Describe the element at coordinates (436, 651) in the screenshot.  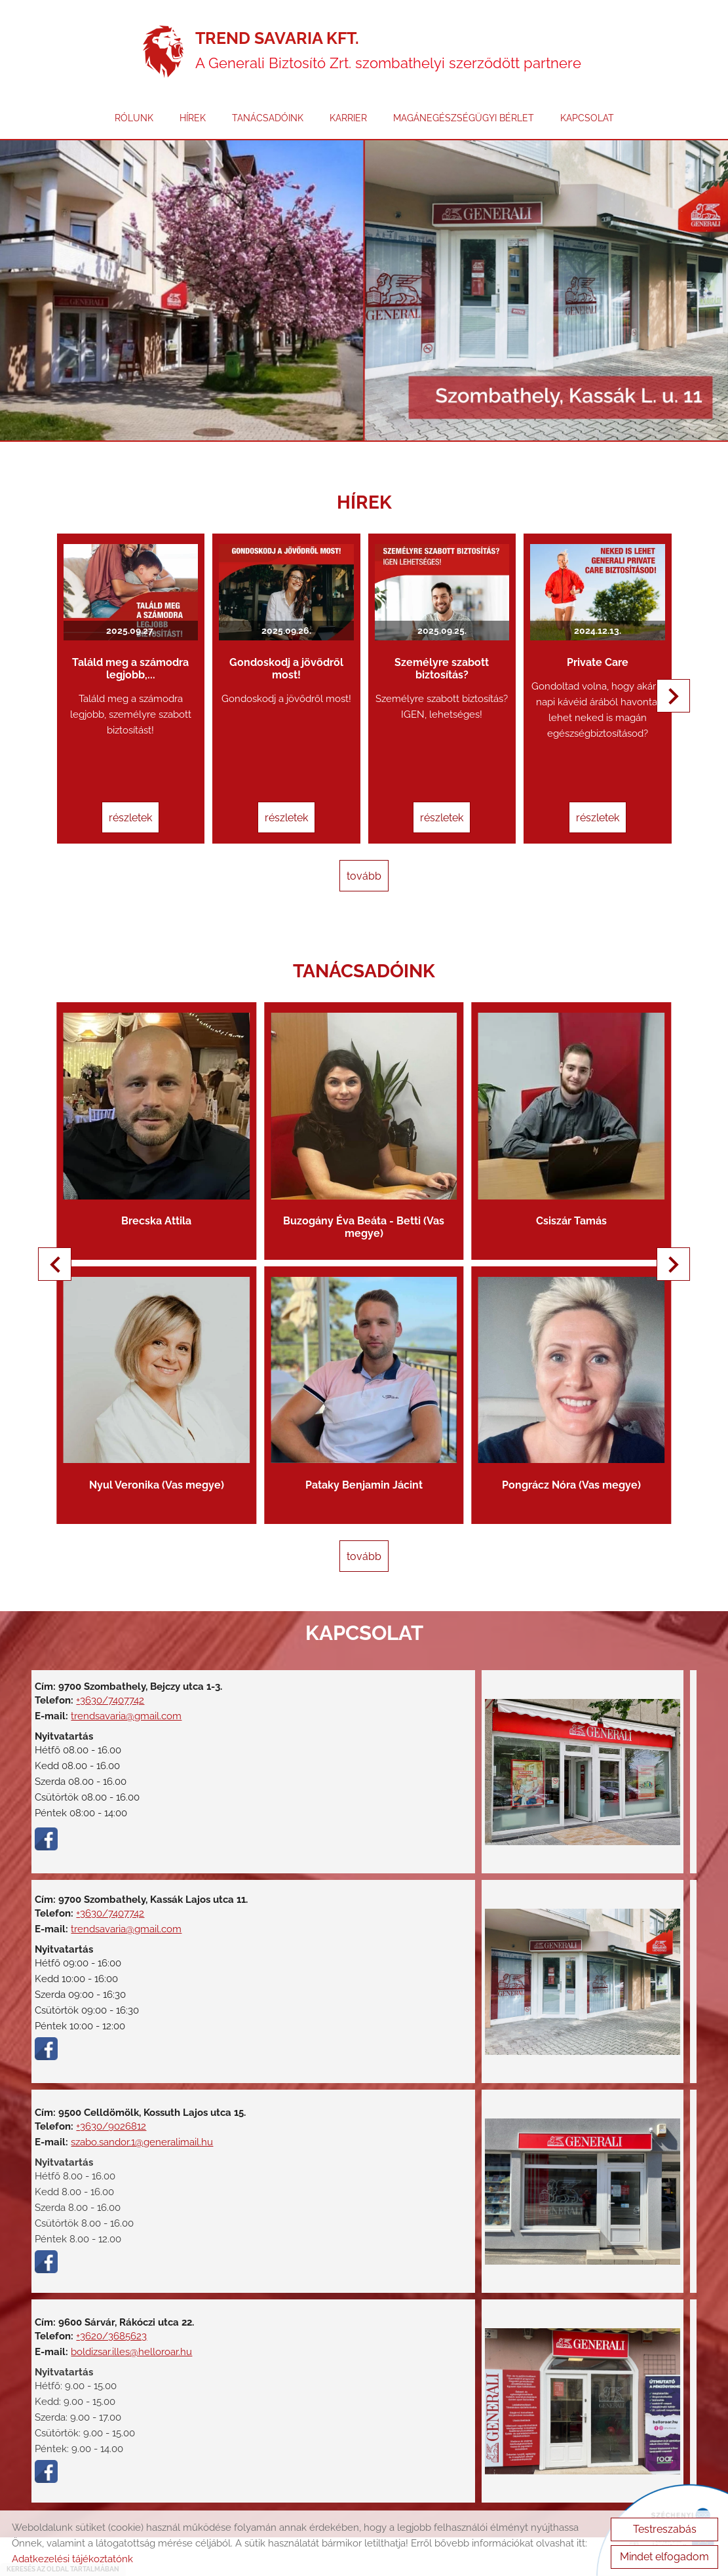
I see `Személyre szabott biztosítás?` at that location.